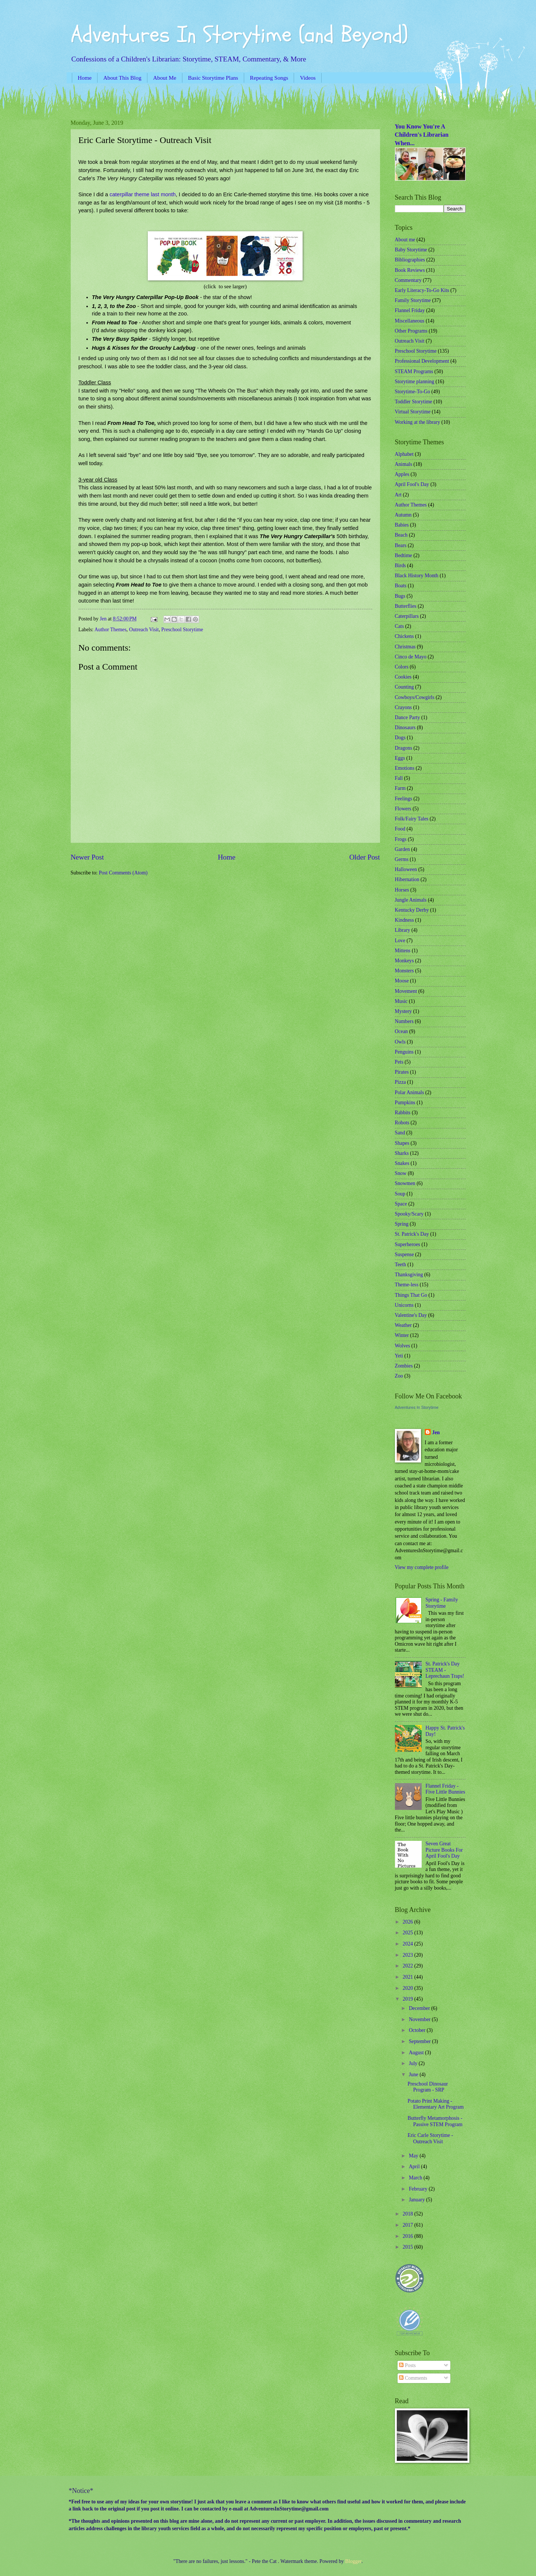  I want to click on Birds, so click(400, 565).